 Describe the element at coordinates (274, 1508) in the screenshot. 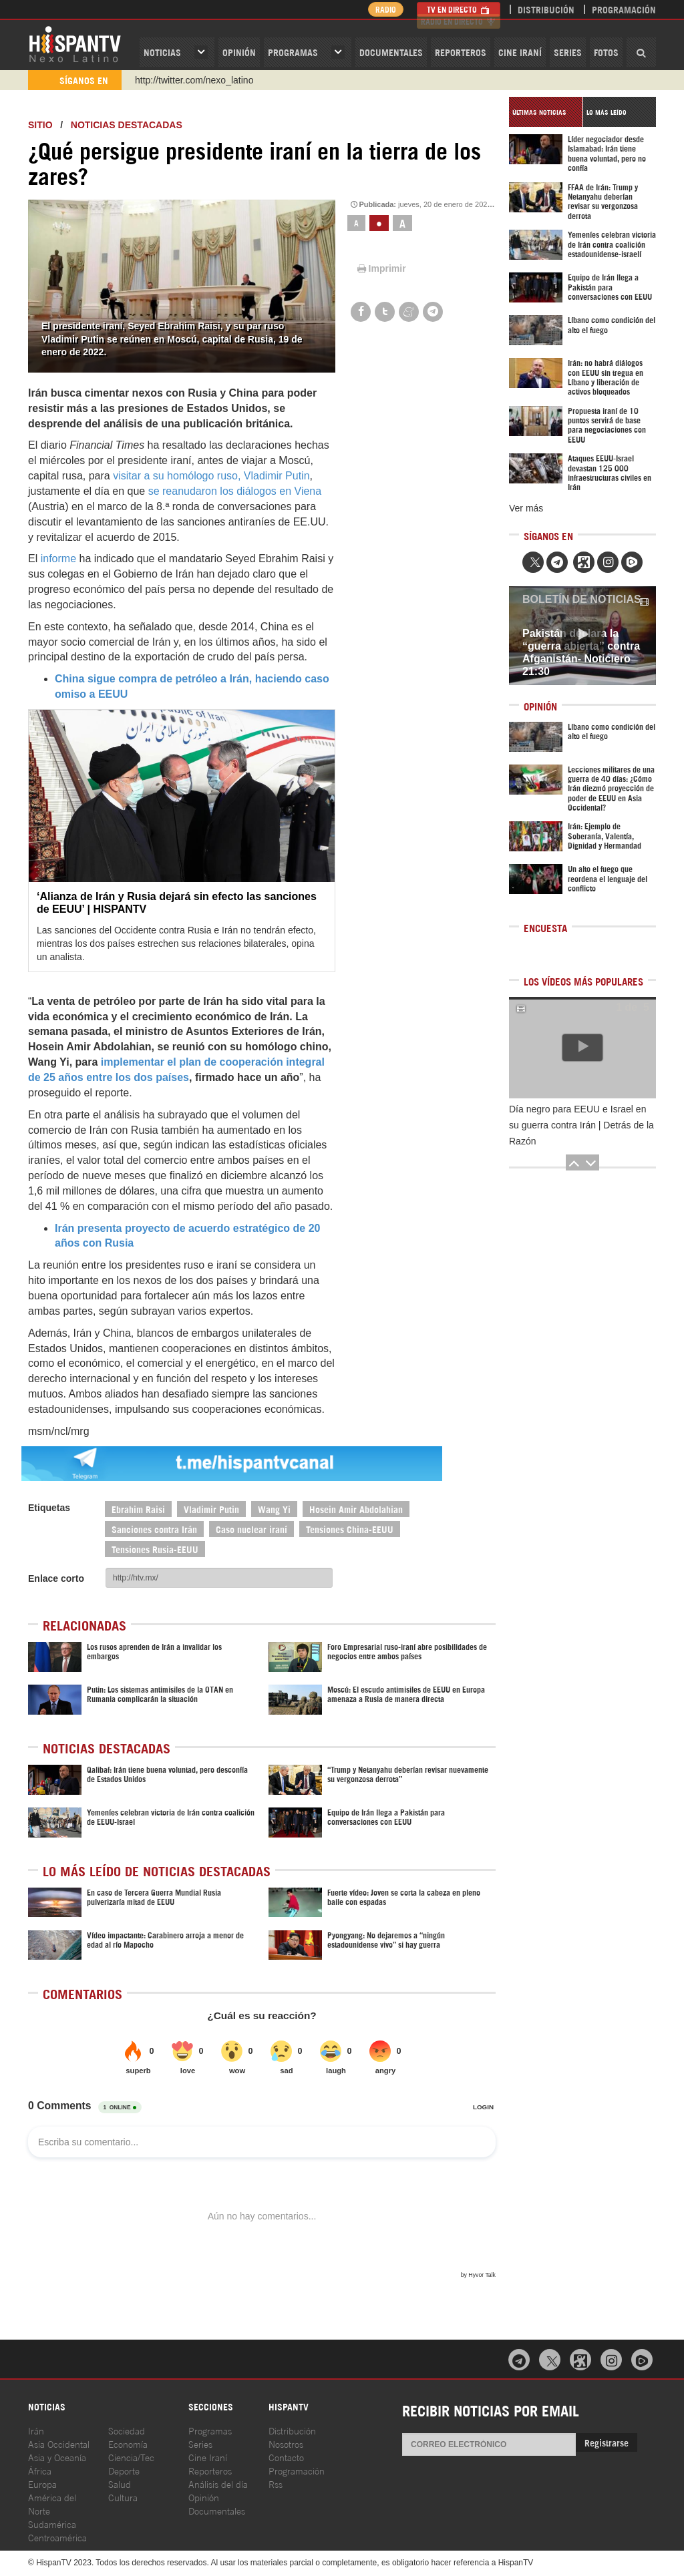

I see `Wang Yi` at that location.